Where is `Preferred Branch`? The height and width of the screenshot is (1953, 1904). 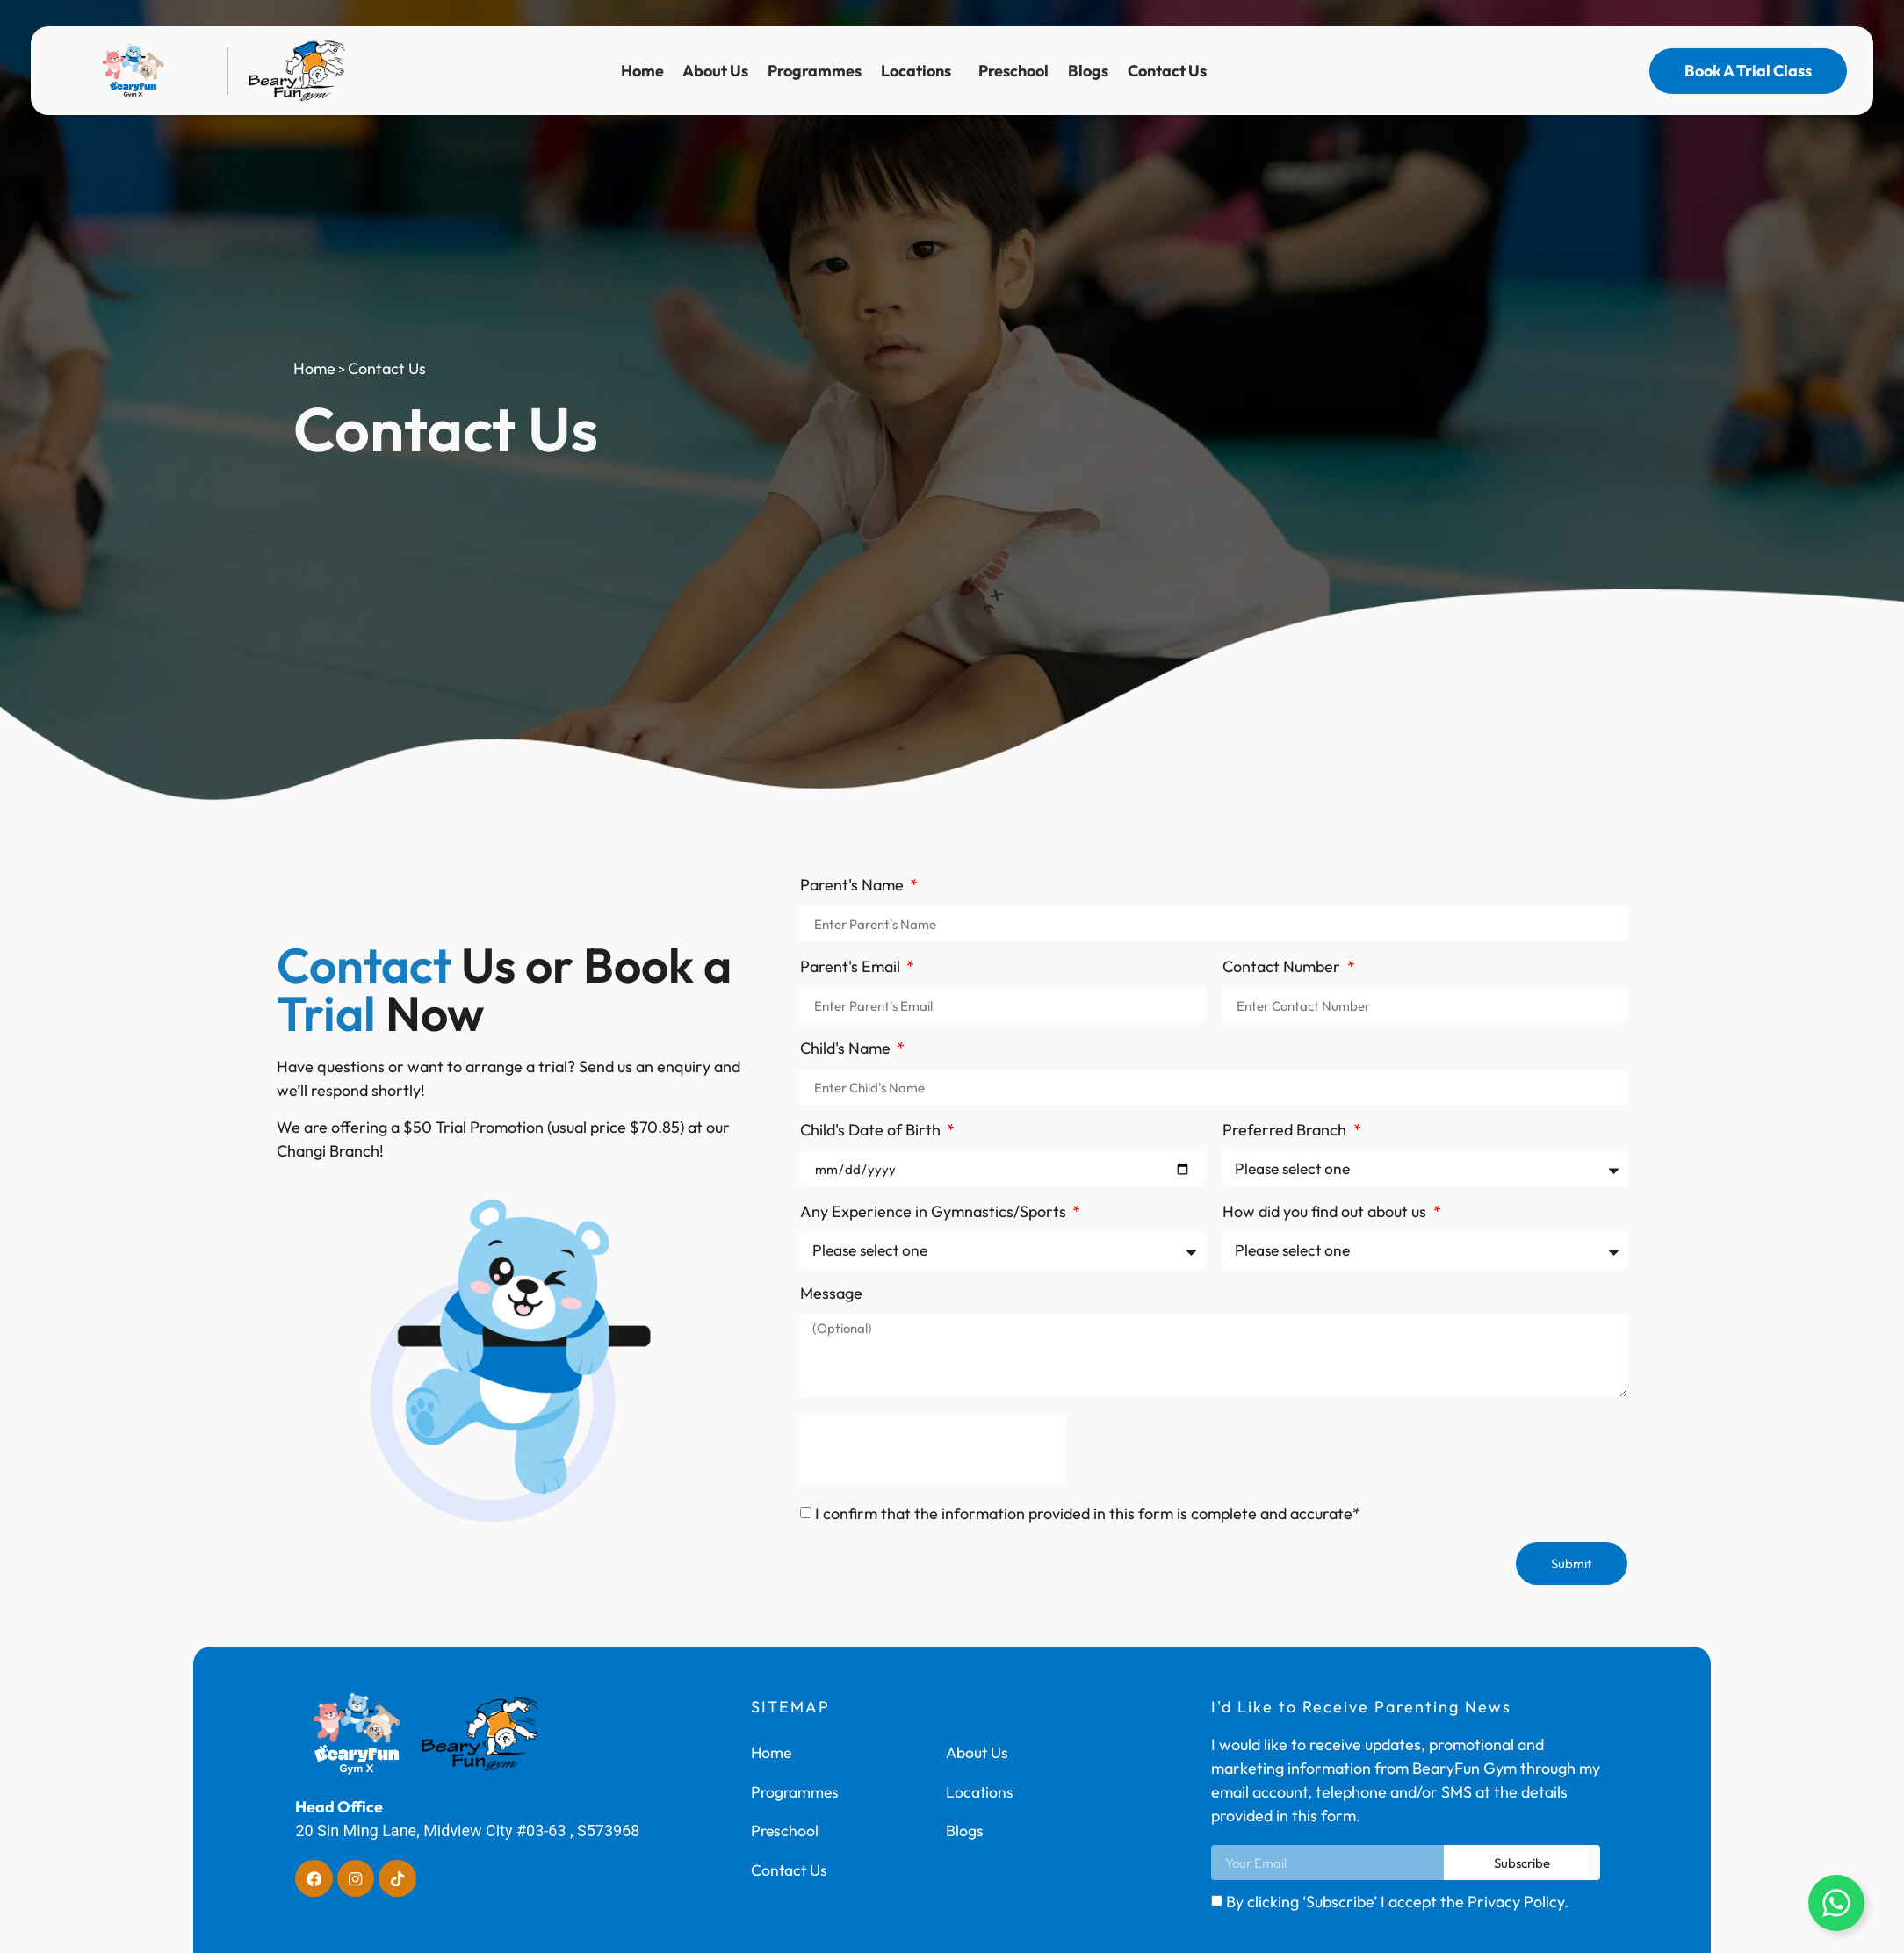 Preferred Branch is located at coordinates (1286, 1131).